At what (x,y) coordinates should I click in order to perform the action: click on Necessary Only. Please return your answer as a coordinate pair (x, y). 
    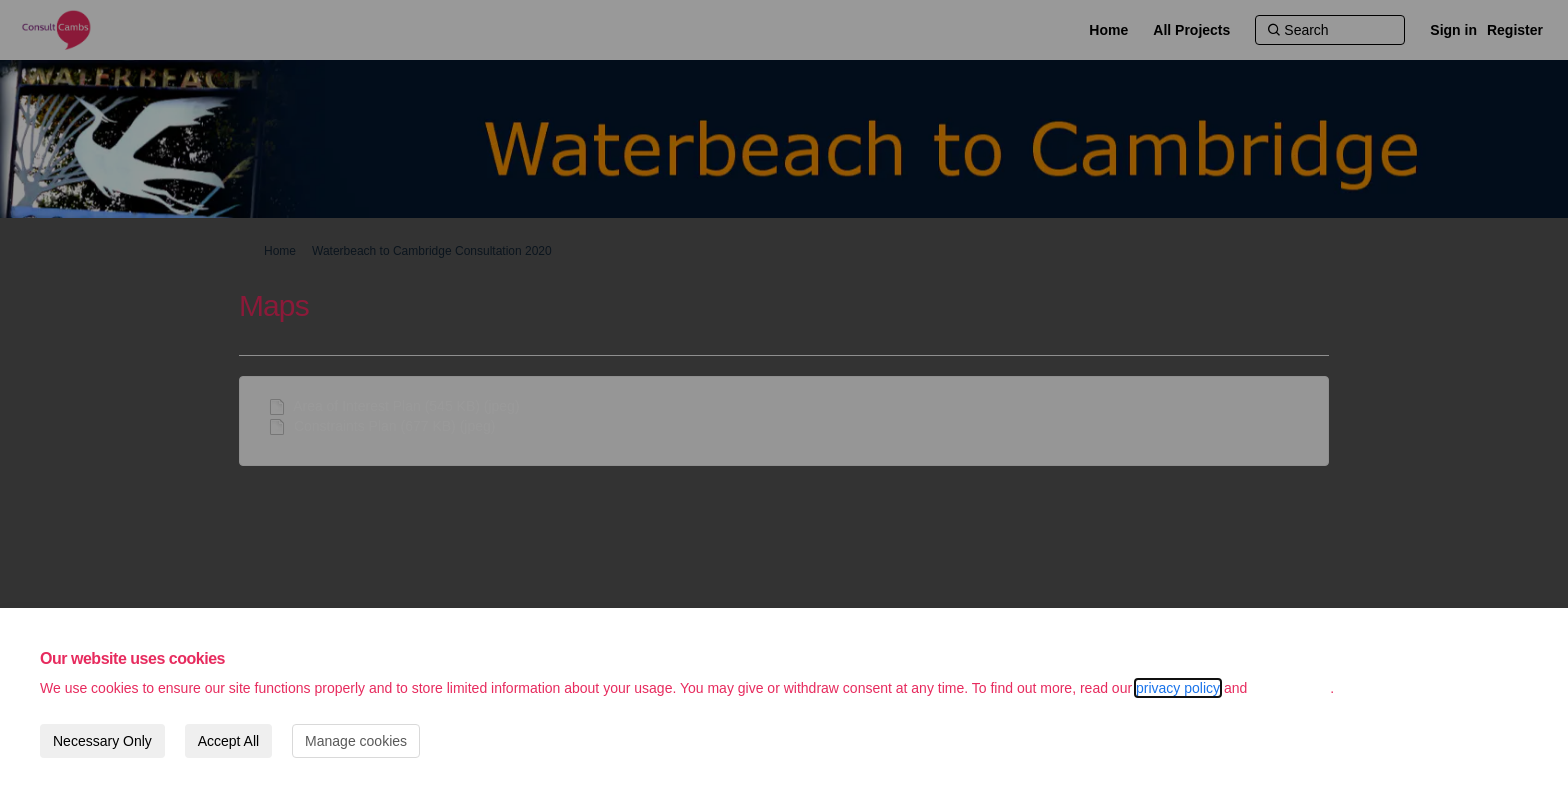
    Looking at the image, I should click on (102, 741).